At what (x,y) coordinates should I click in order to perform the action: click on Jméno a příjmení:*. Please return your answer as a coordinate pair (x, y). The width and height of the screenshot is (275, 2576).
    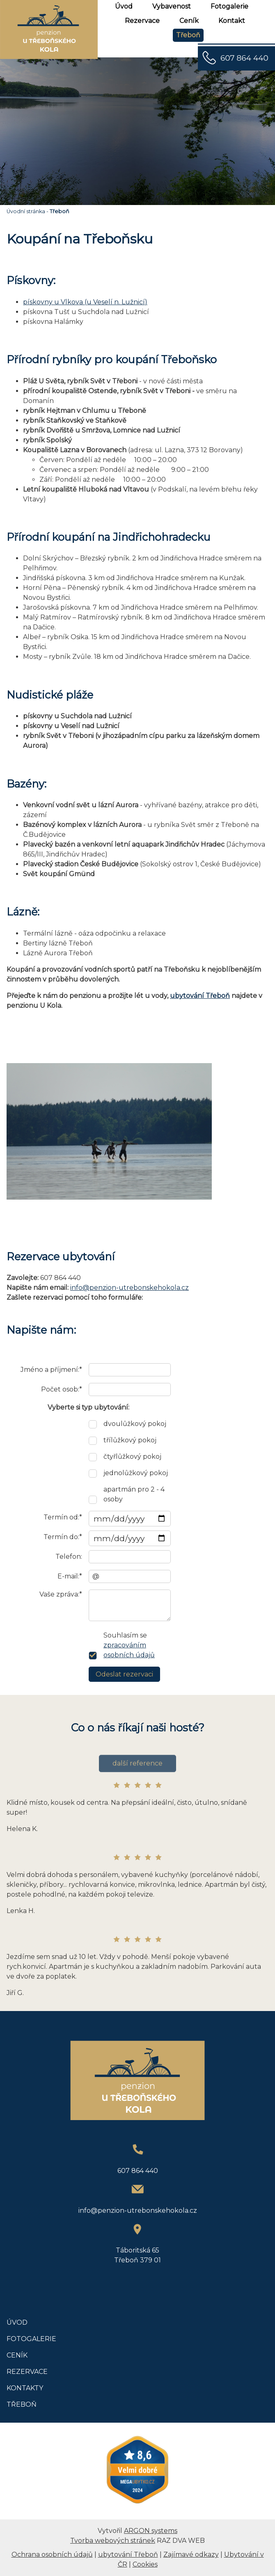
    Looking at the image, I should click on (51, 1369).